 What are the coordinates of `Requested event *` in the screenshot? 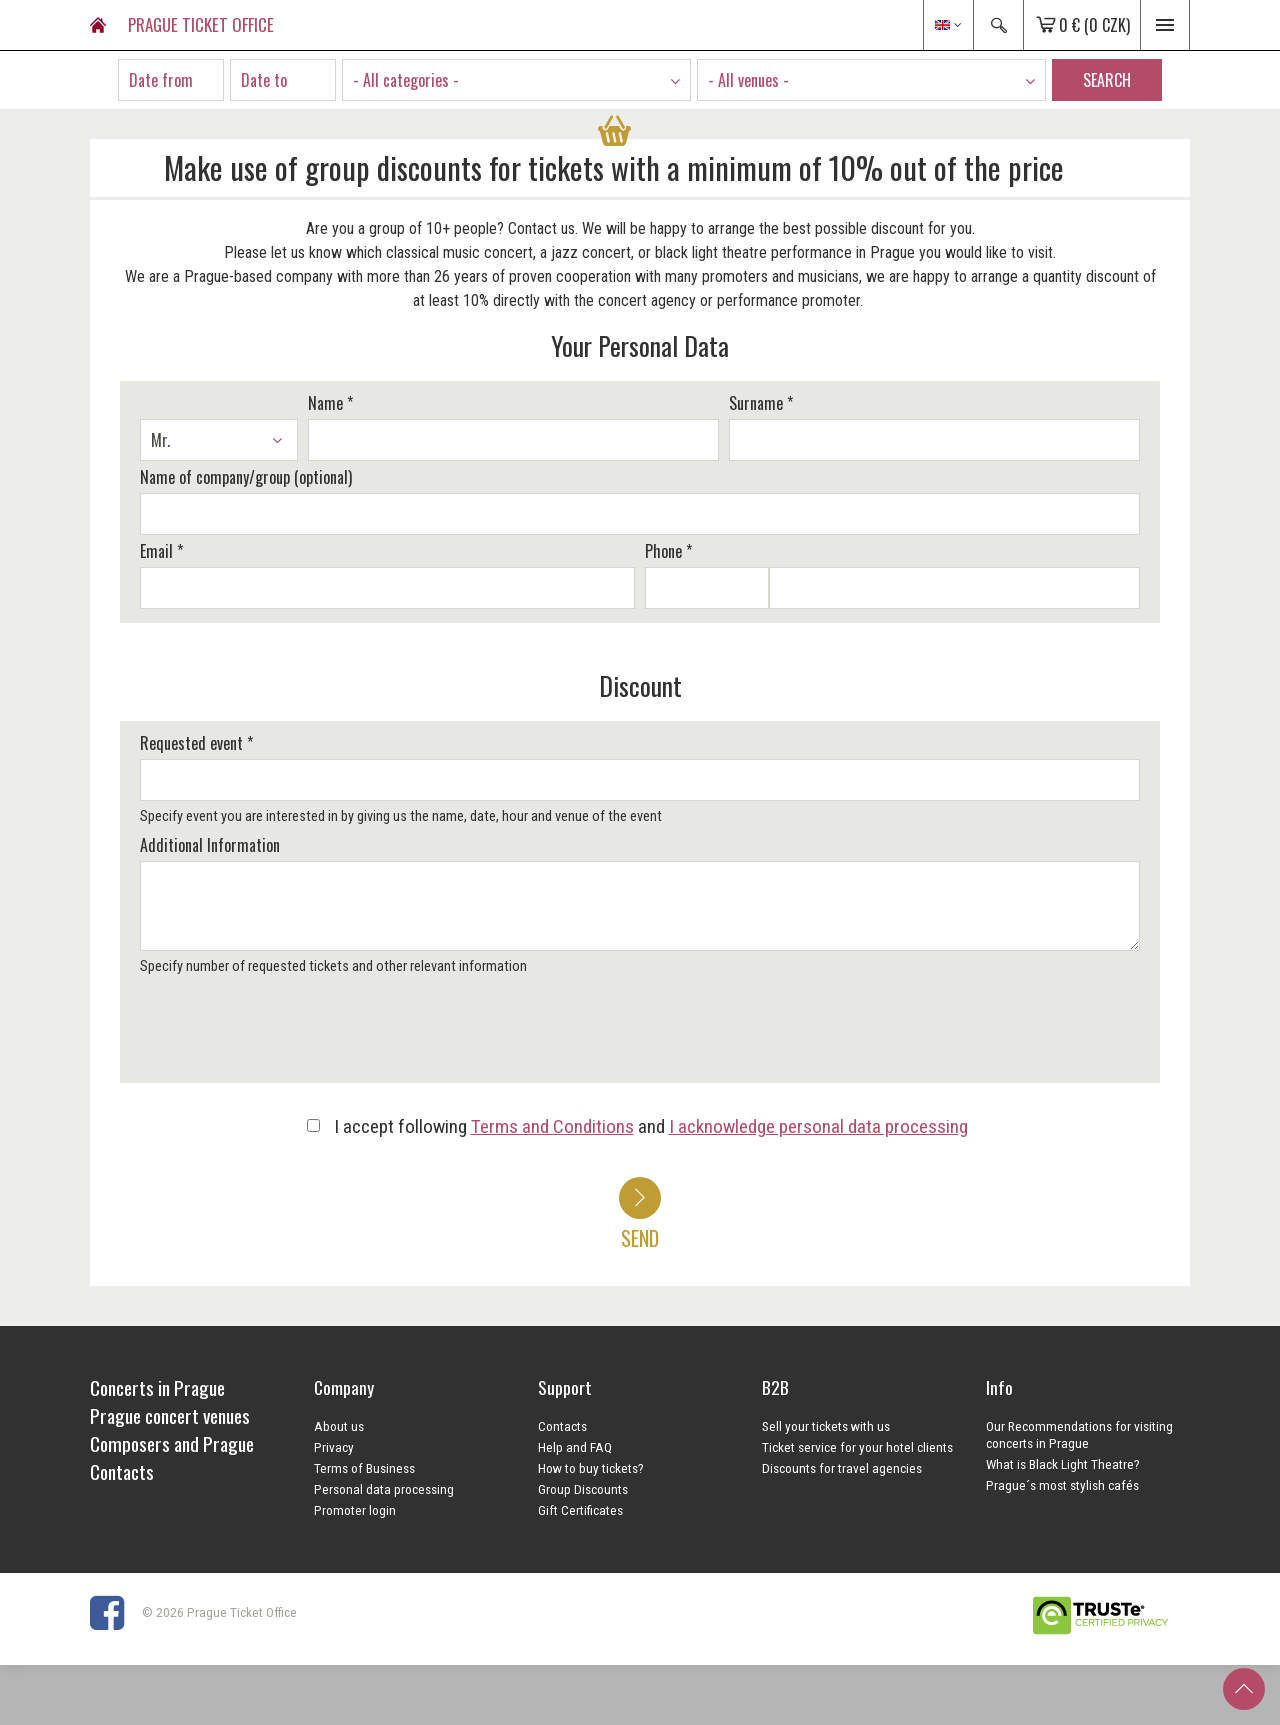 It's located at (196, 743).